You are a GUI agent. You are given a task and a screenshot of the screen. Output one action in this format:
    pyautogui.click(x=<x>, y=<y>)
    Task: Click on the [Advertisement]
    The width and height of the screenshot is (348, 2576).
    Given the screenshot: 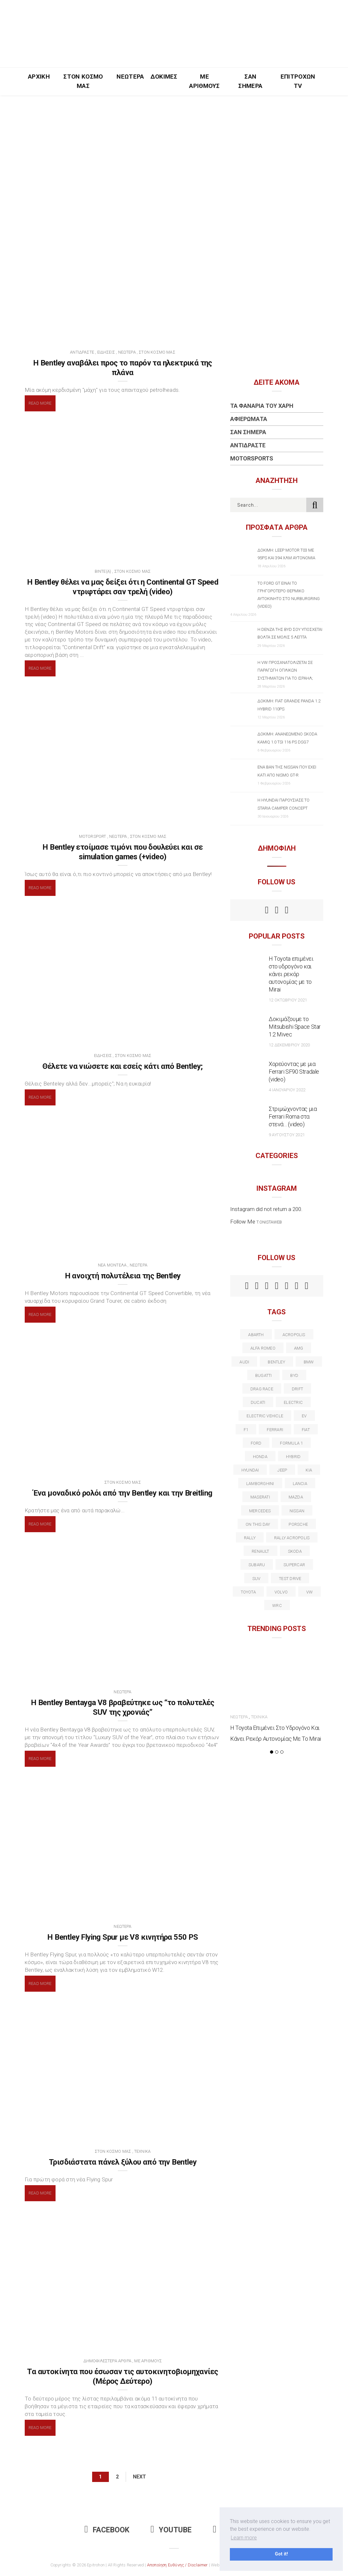 What is the action you would take?
    pyautogui.click(x=174, y=143)
    